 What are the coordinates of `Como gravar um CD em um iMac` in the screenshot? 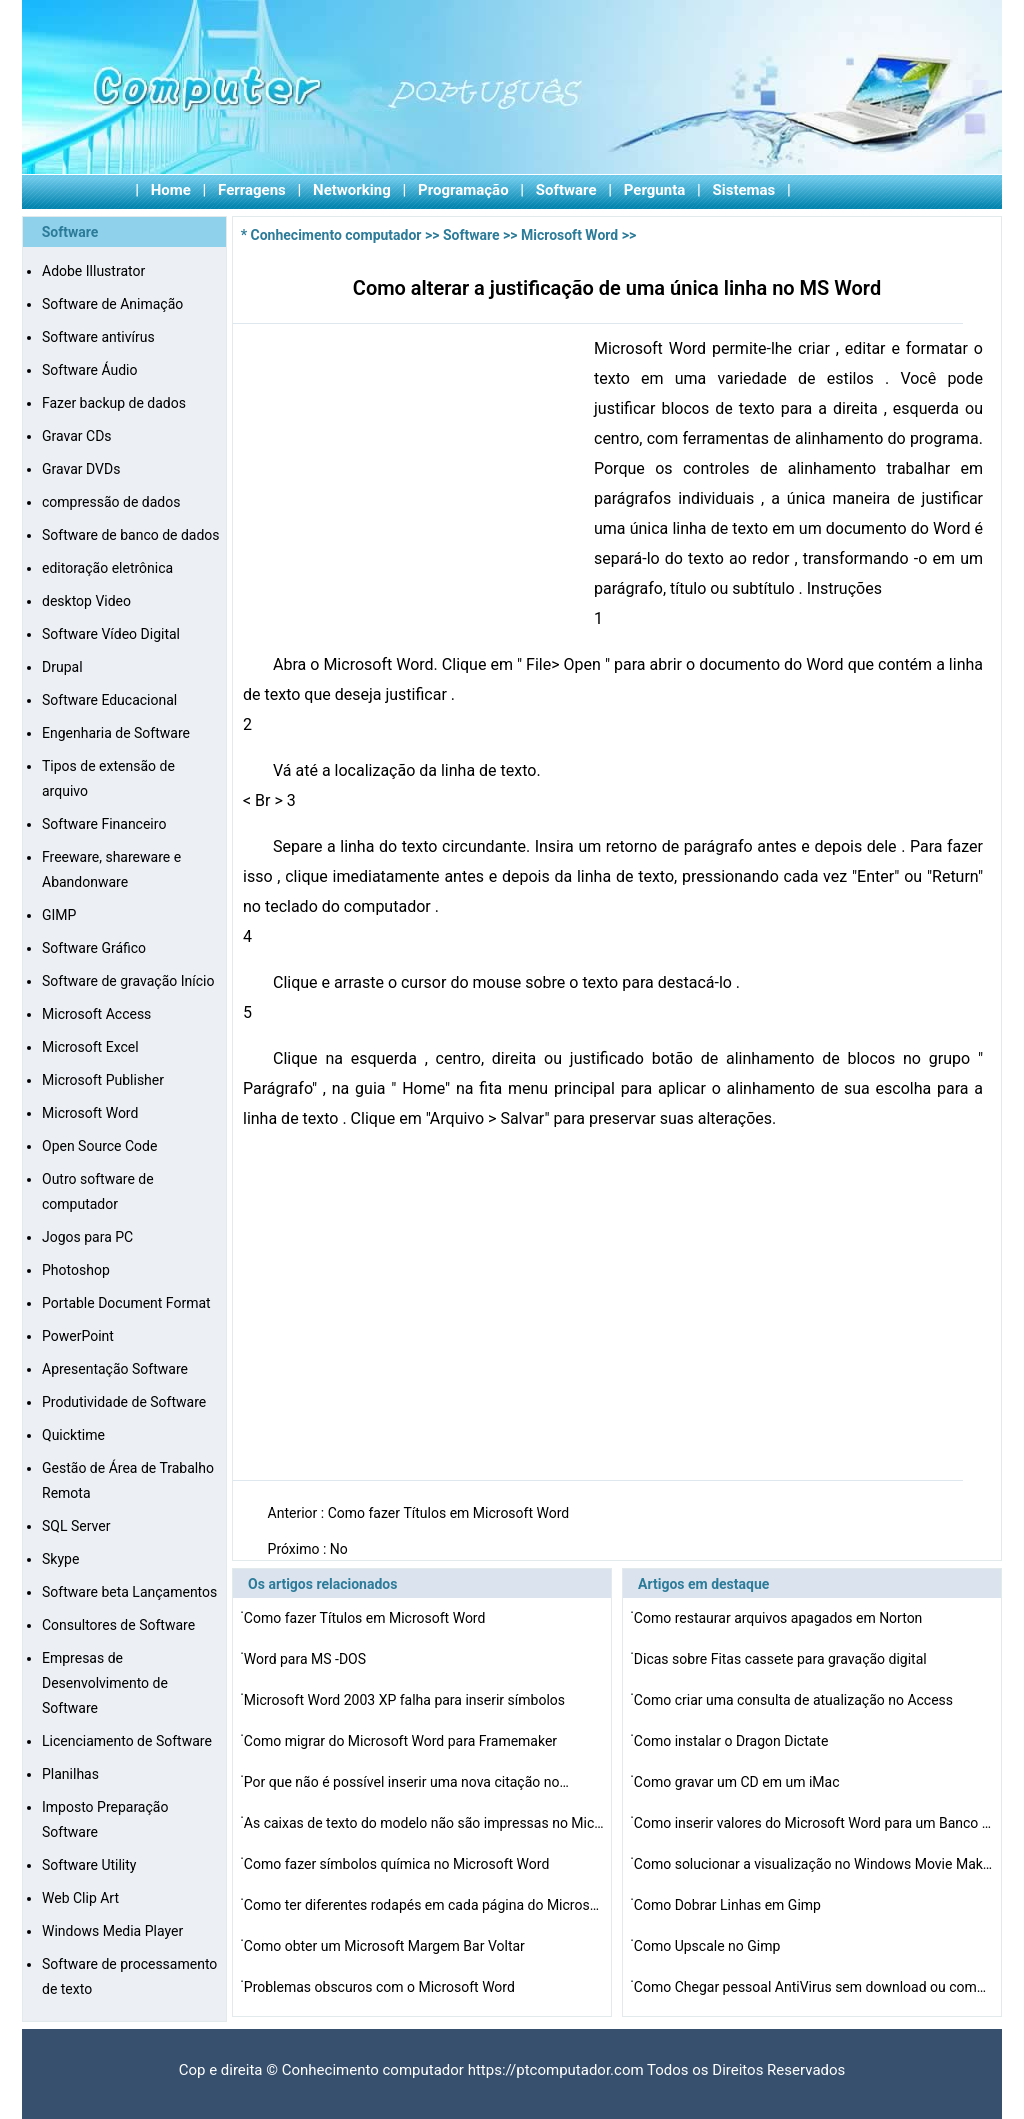 It's located at (738, 1782).